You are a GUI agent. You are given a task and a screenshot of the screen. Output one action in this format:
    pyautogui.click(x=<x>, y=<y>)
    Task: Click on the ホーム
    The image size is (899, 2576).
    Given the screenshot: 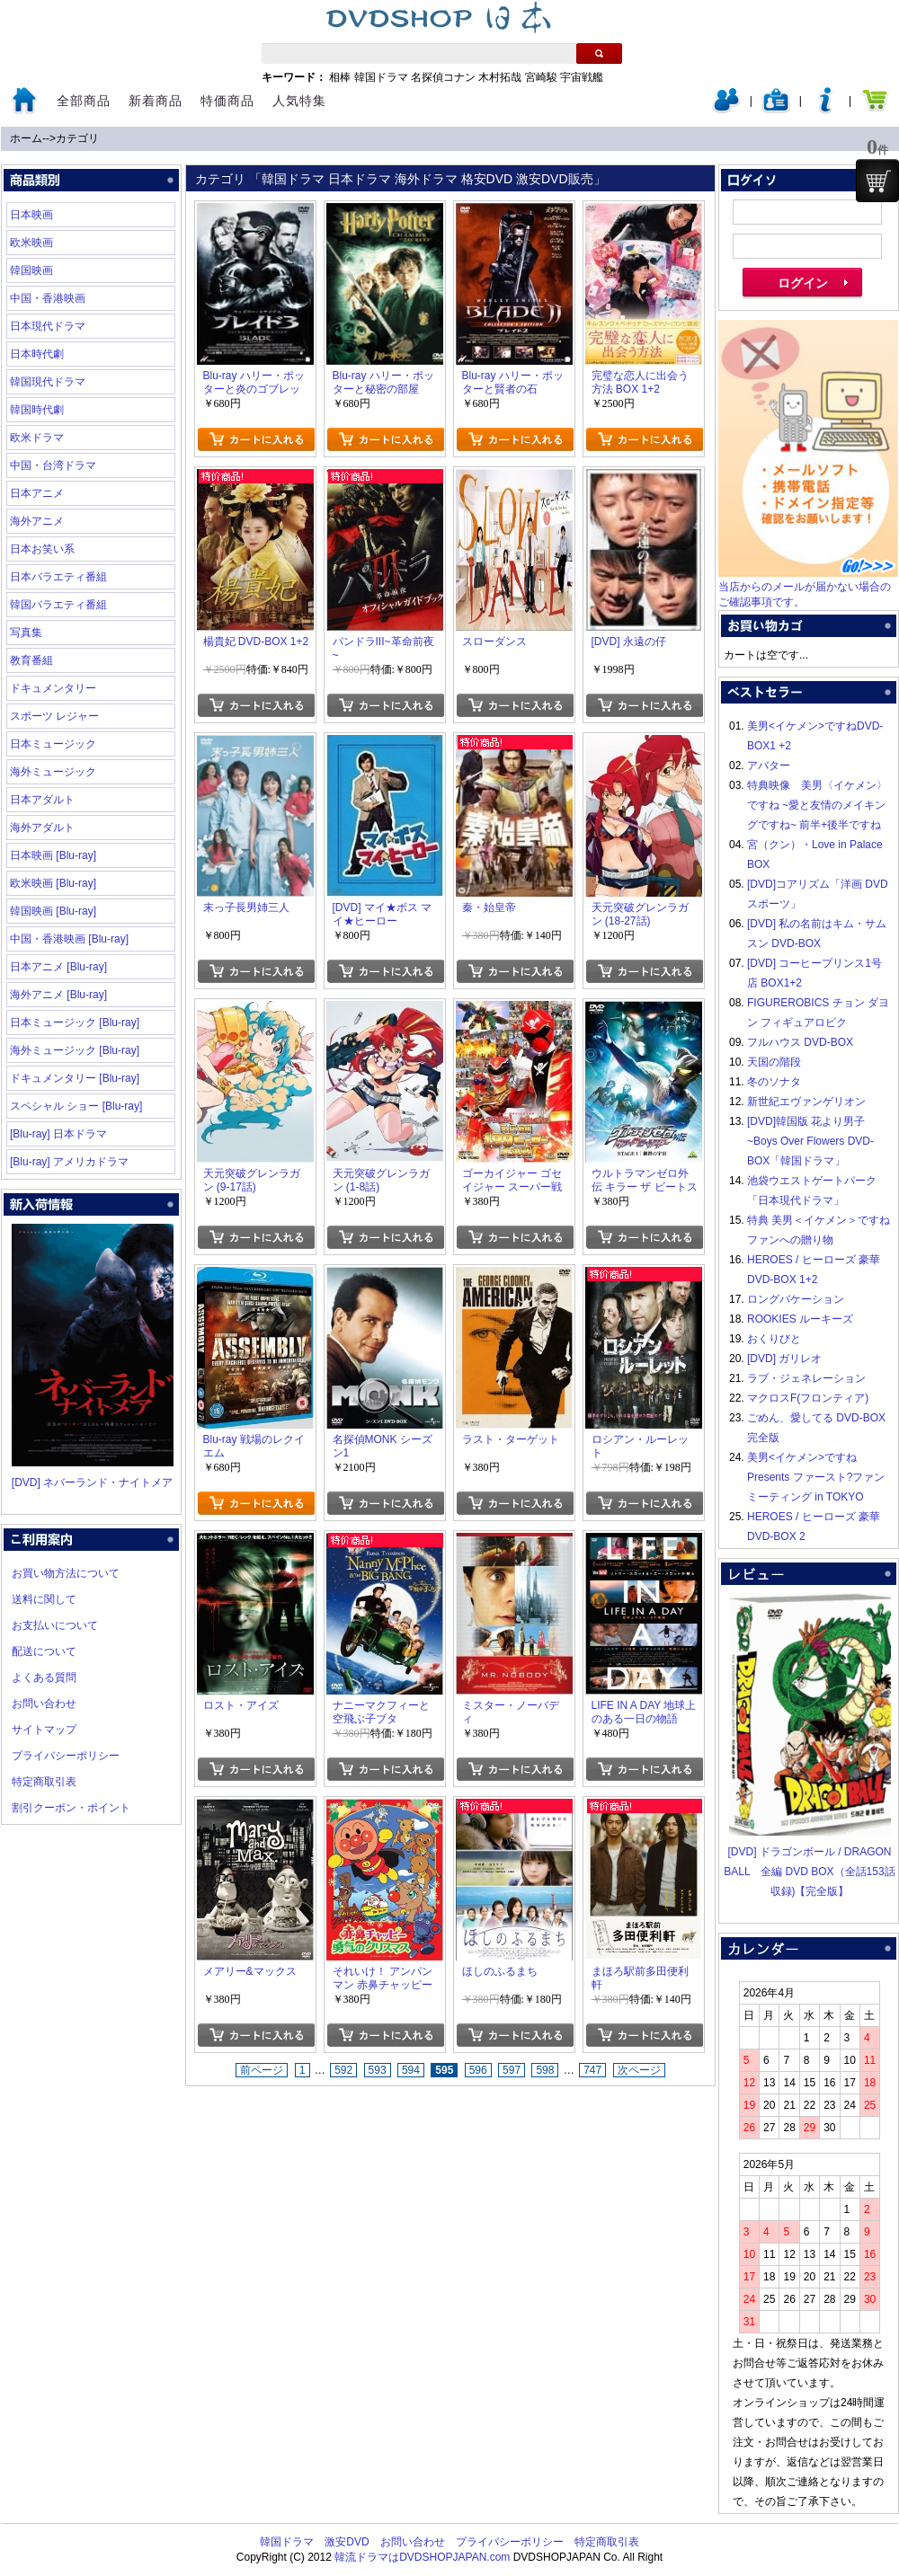 What is the action you would take?
    pyautogui.click(x=26, y=138)
    